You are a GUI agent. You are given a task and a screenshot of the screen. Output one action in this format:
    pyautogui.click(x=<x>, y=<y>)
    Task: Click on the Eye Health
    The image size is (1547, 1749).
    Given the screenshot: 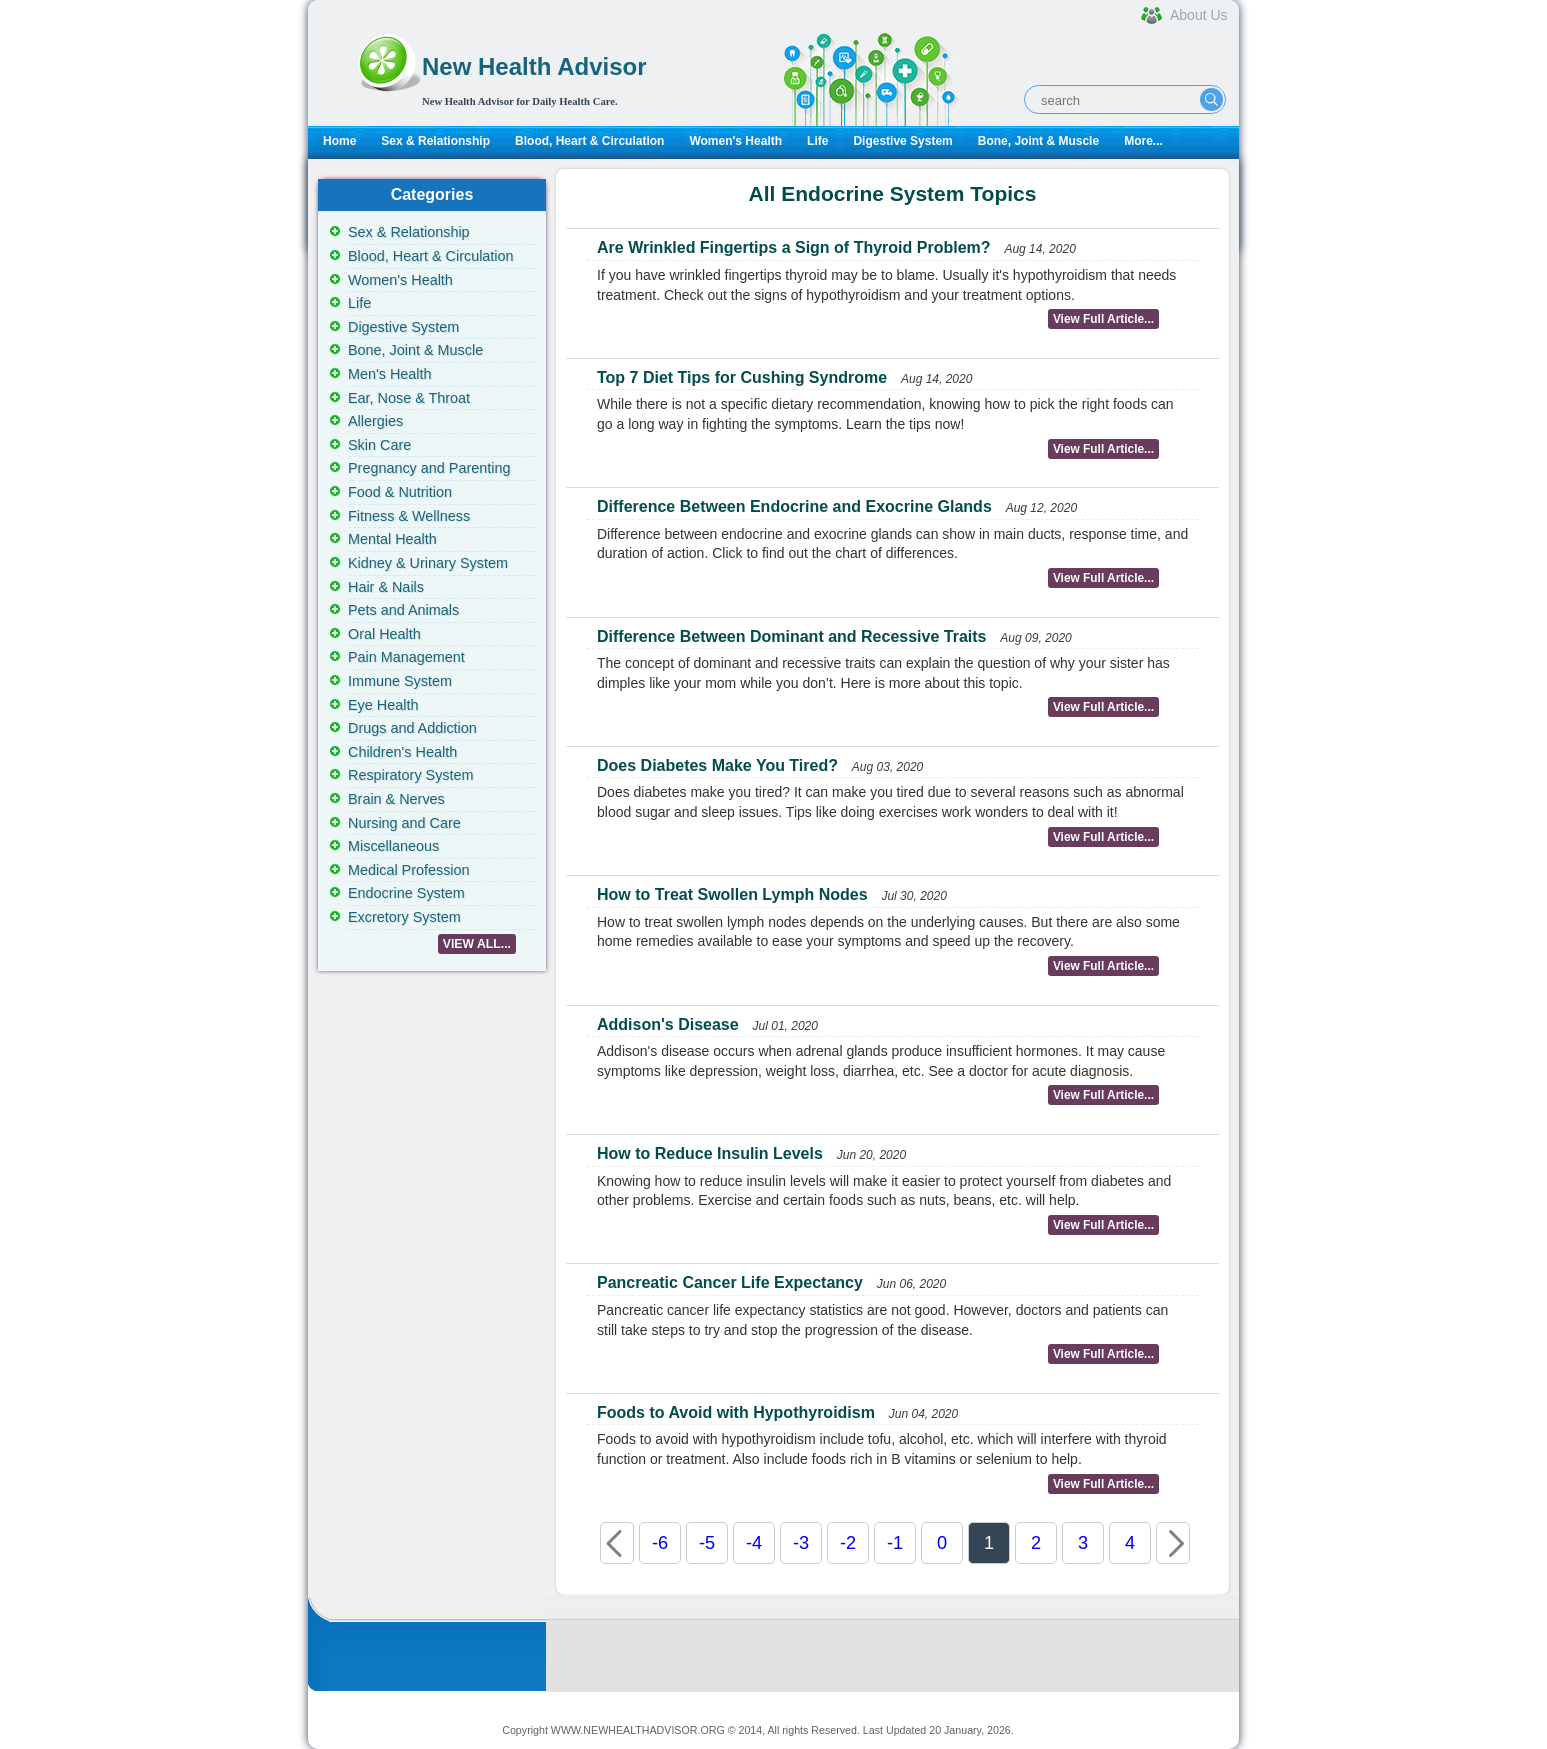 What is the action you would take?
    pyautogui.click(x=383, y=705)
    